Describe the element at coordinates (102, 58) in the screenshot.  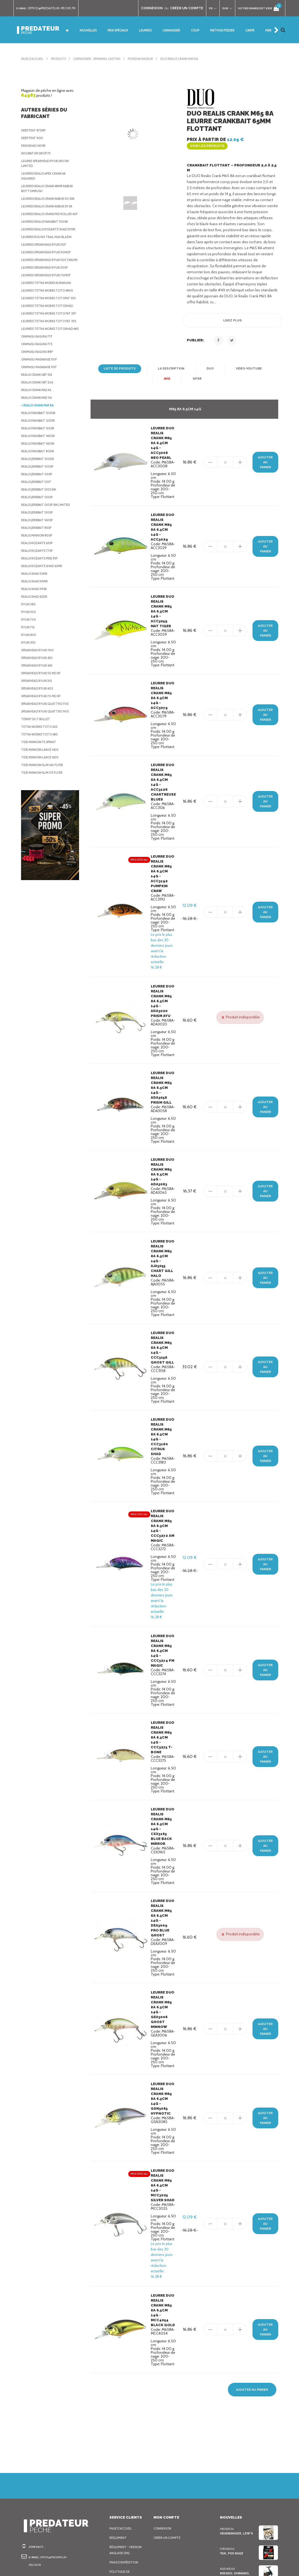
I see `Carnassier - Spinning, Casting` at that location.